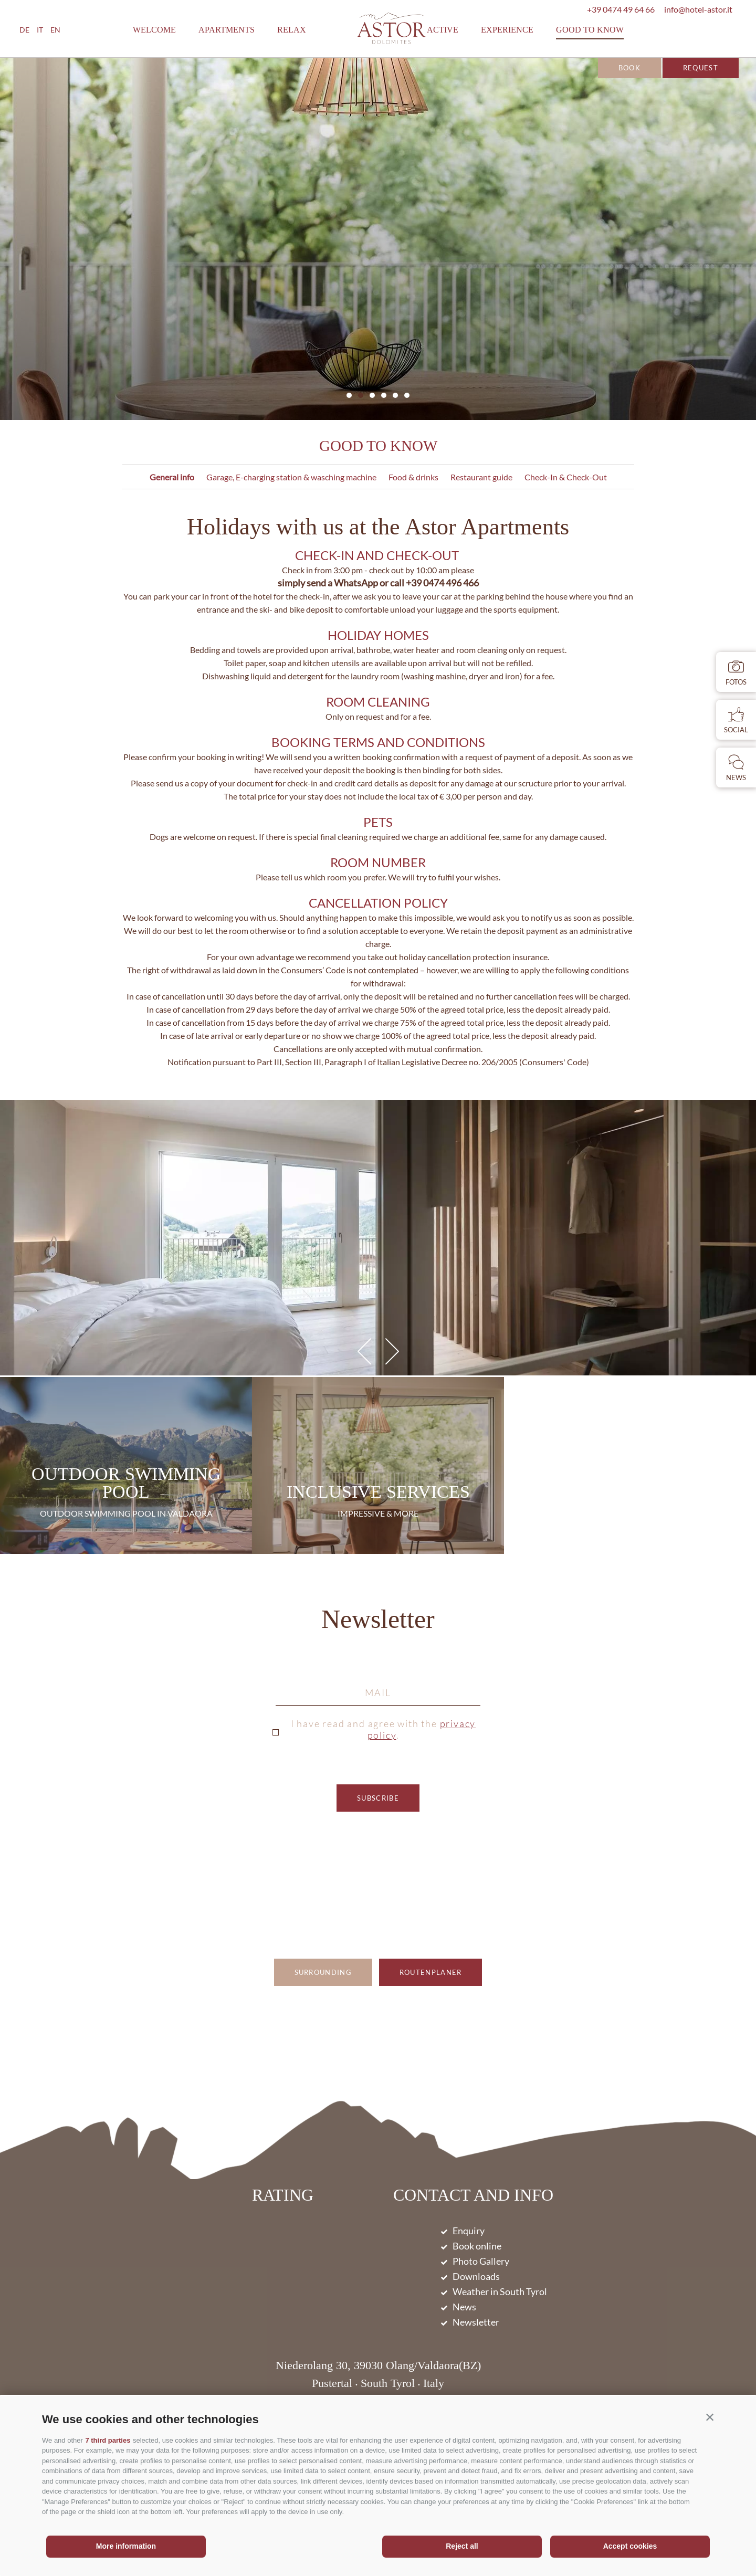 The image size is (756, 2576). Describe the element at coordinates (630, 2546) in the screenshot. I see `Accept cookies` at that location.